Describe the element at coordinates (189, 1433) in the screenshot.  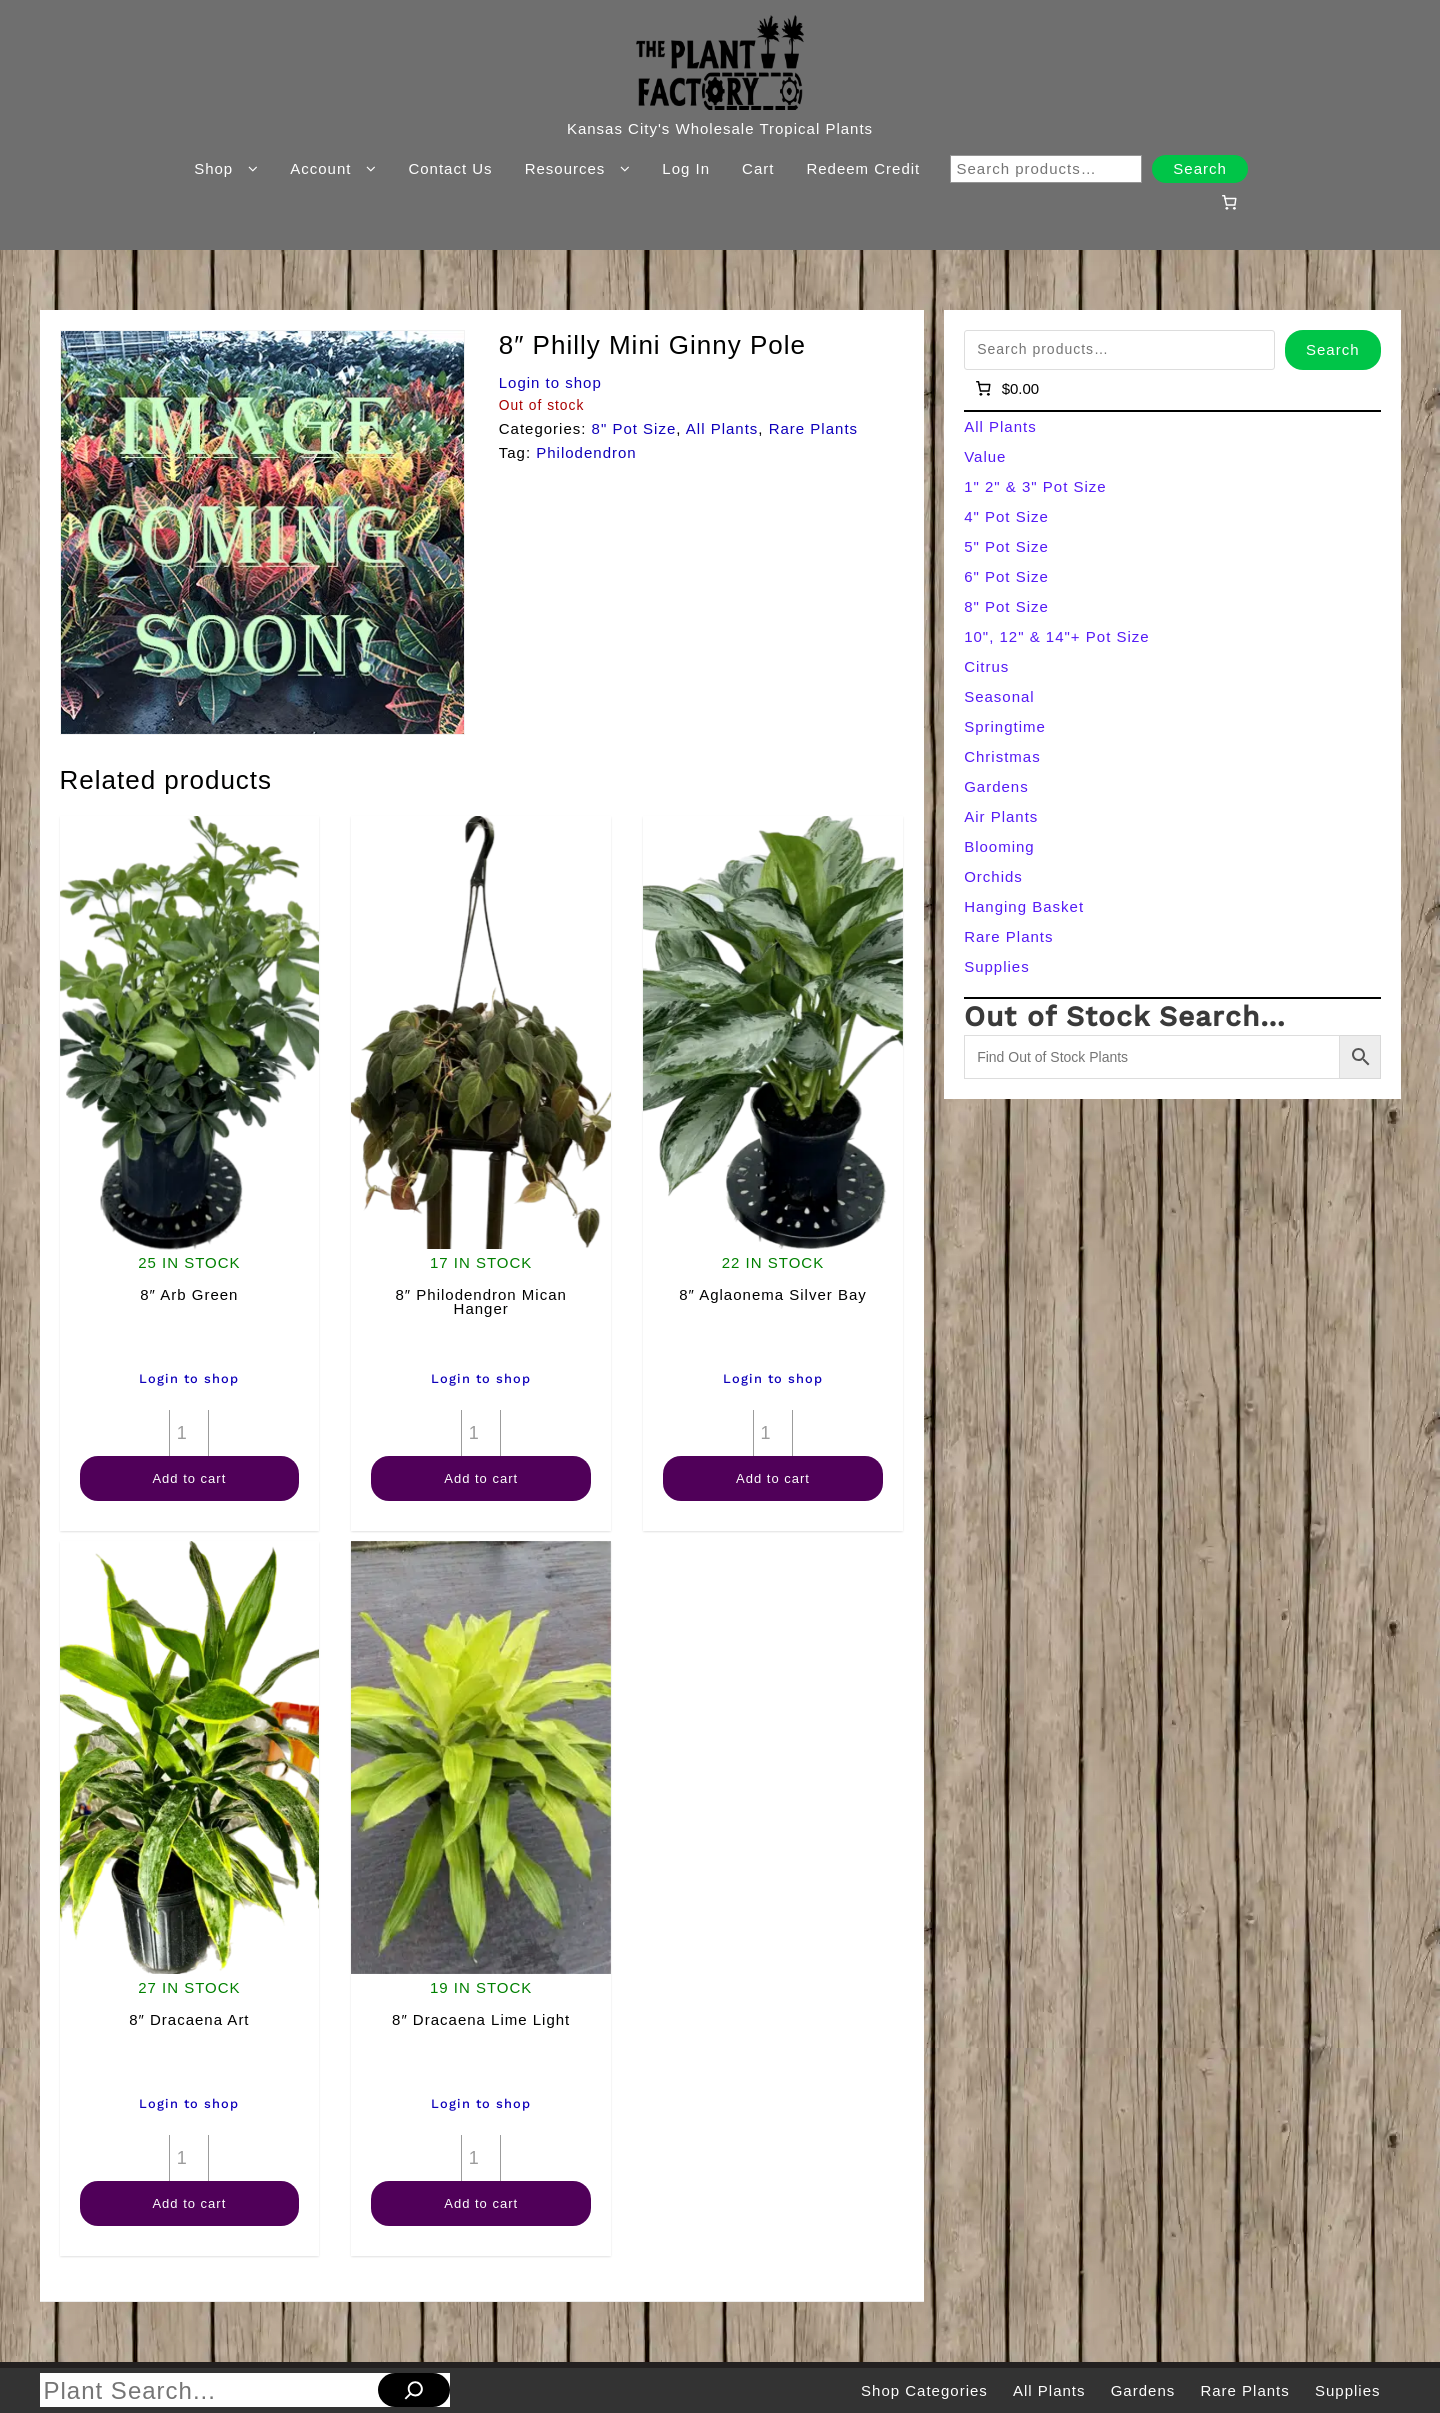
I see `[Product quantity]` at that location.